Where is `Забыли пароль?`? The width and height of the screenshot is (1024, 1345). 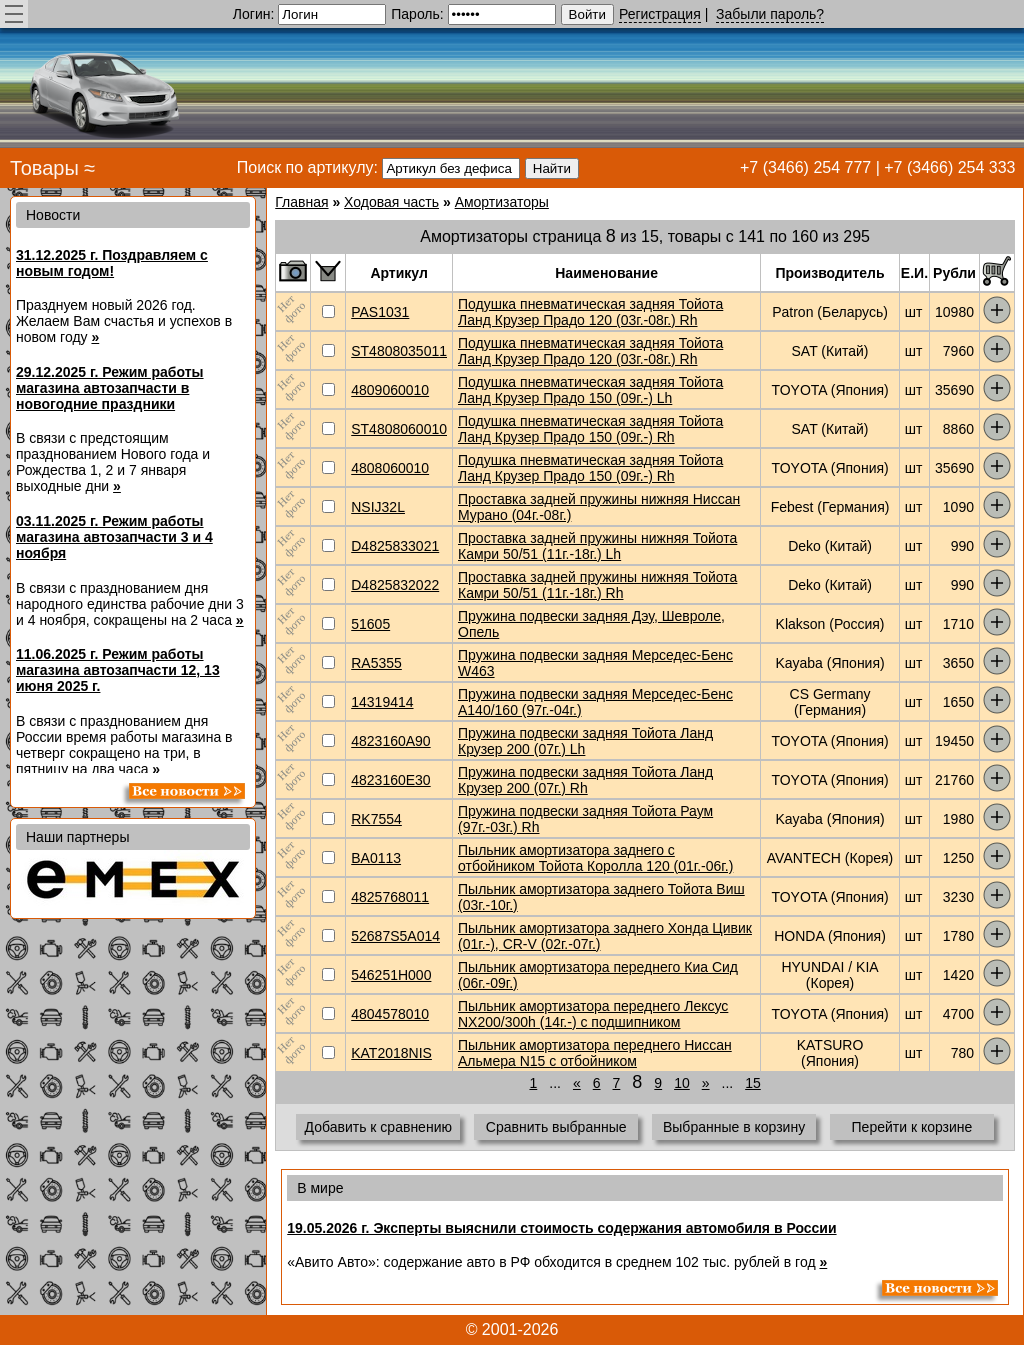 Забыли пароль? is located at coordinates (770, 14).